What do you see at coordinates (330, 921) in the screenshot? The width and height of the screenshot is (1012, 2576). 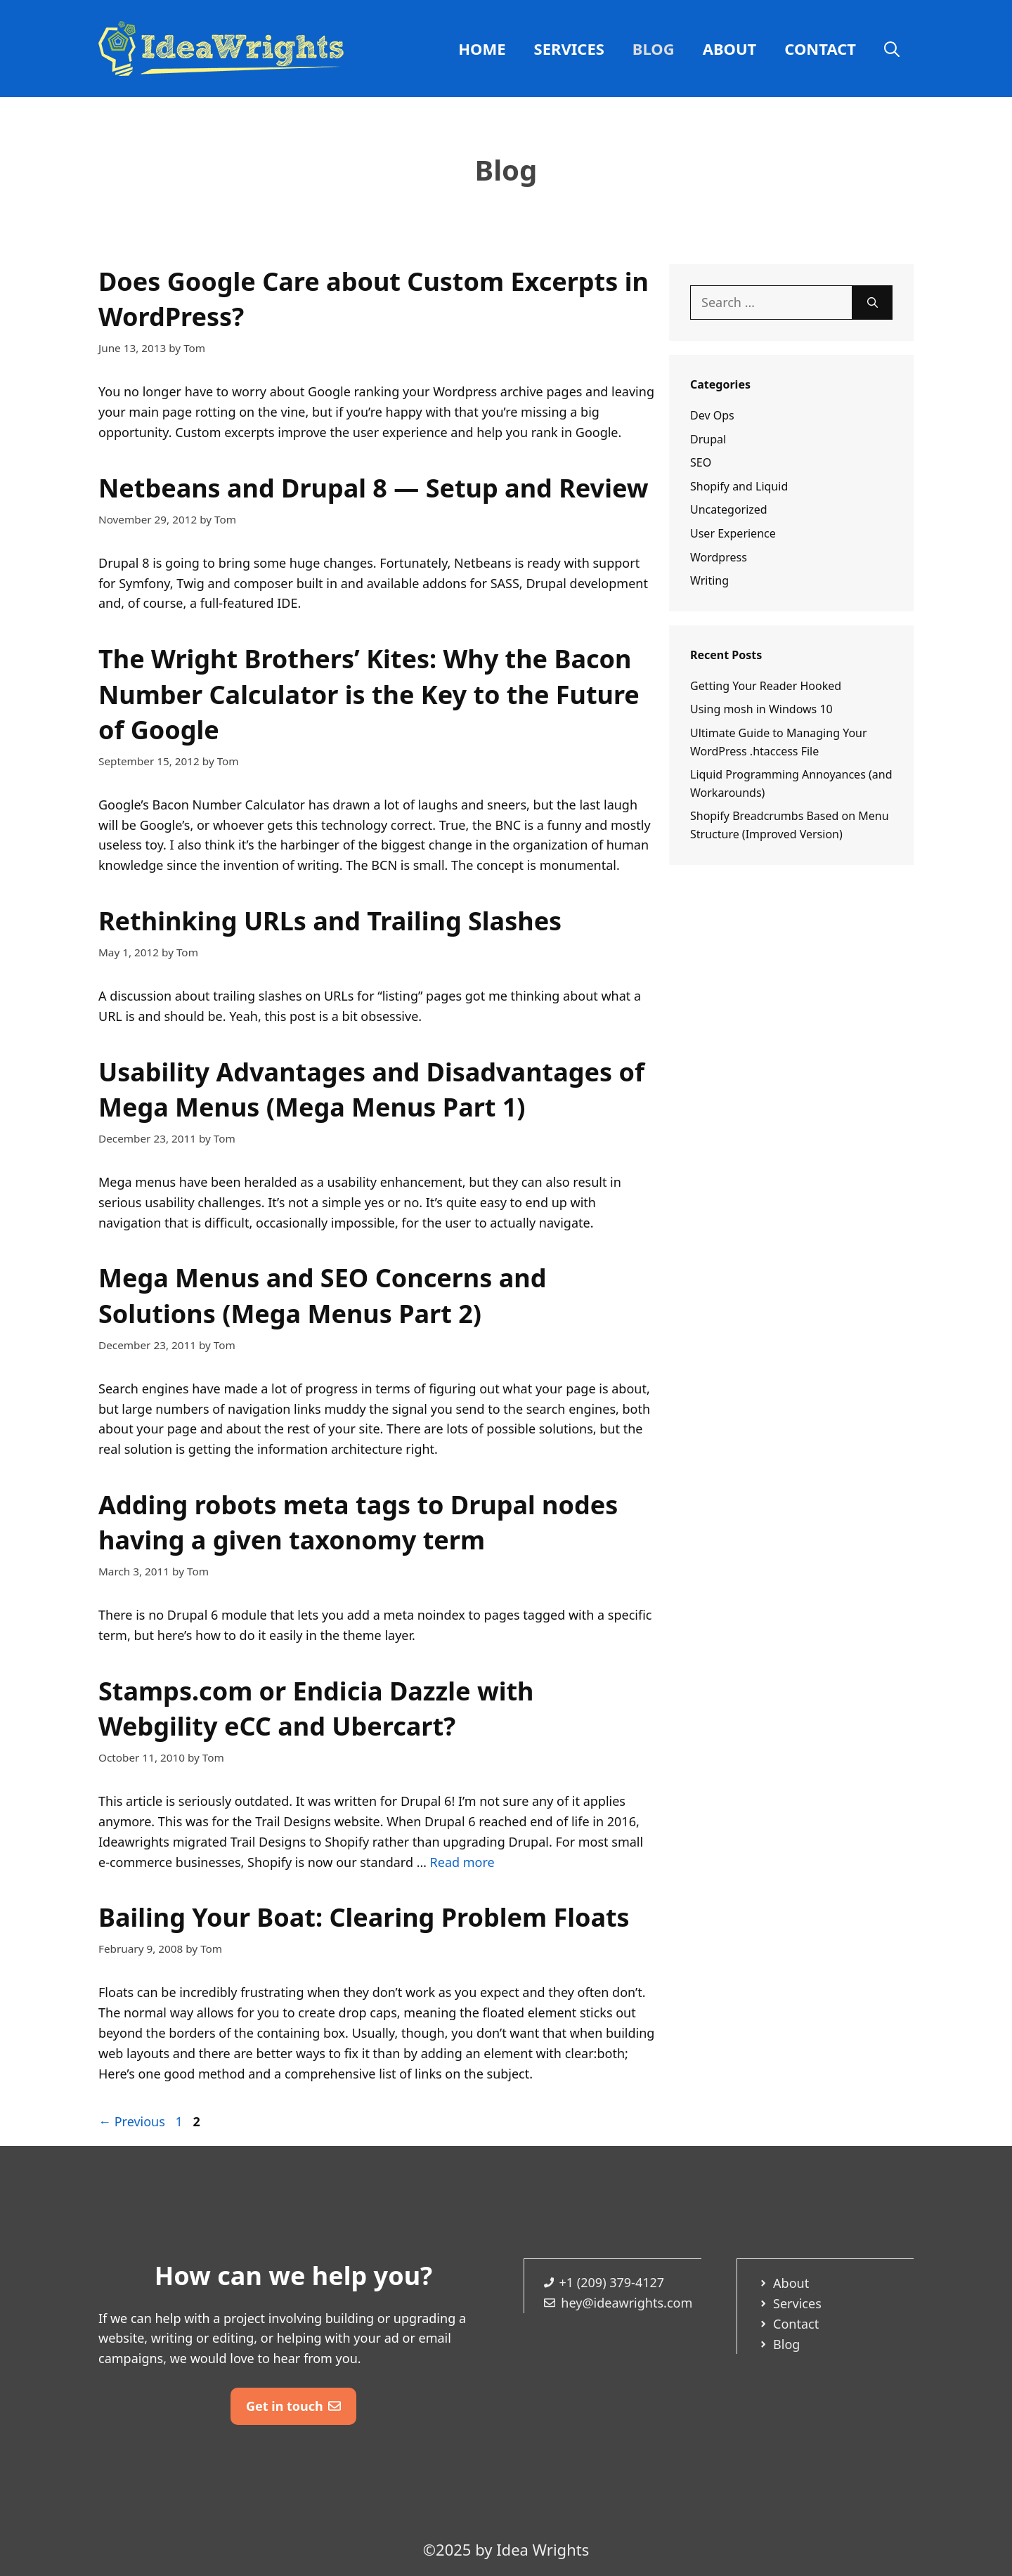 I see `Rethinking URLs and Trailing Slashes` at bounding box center [330, 921].